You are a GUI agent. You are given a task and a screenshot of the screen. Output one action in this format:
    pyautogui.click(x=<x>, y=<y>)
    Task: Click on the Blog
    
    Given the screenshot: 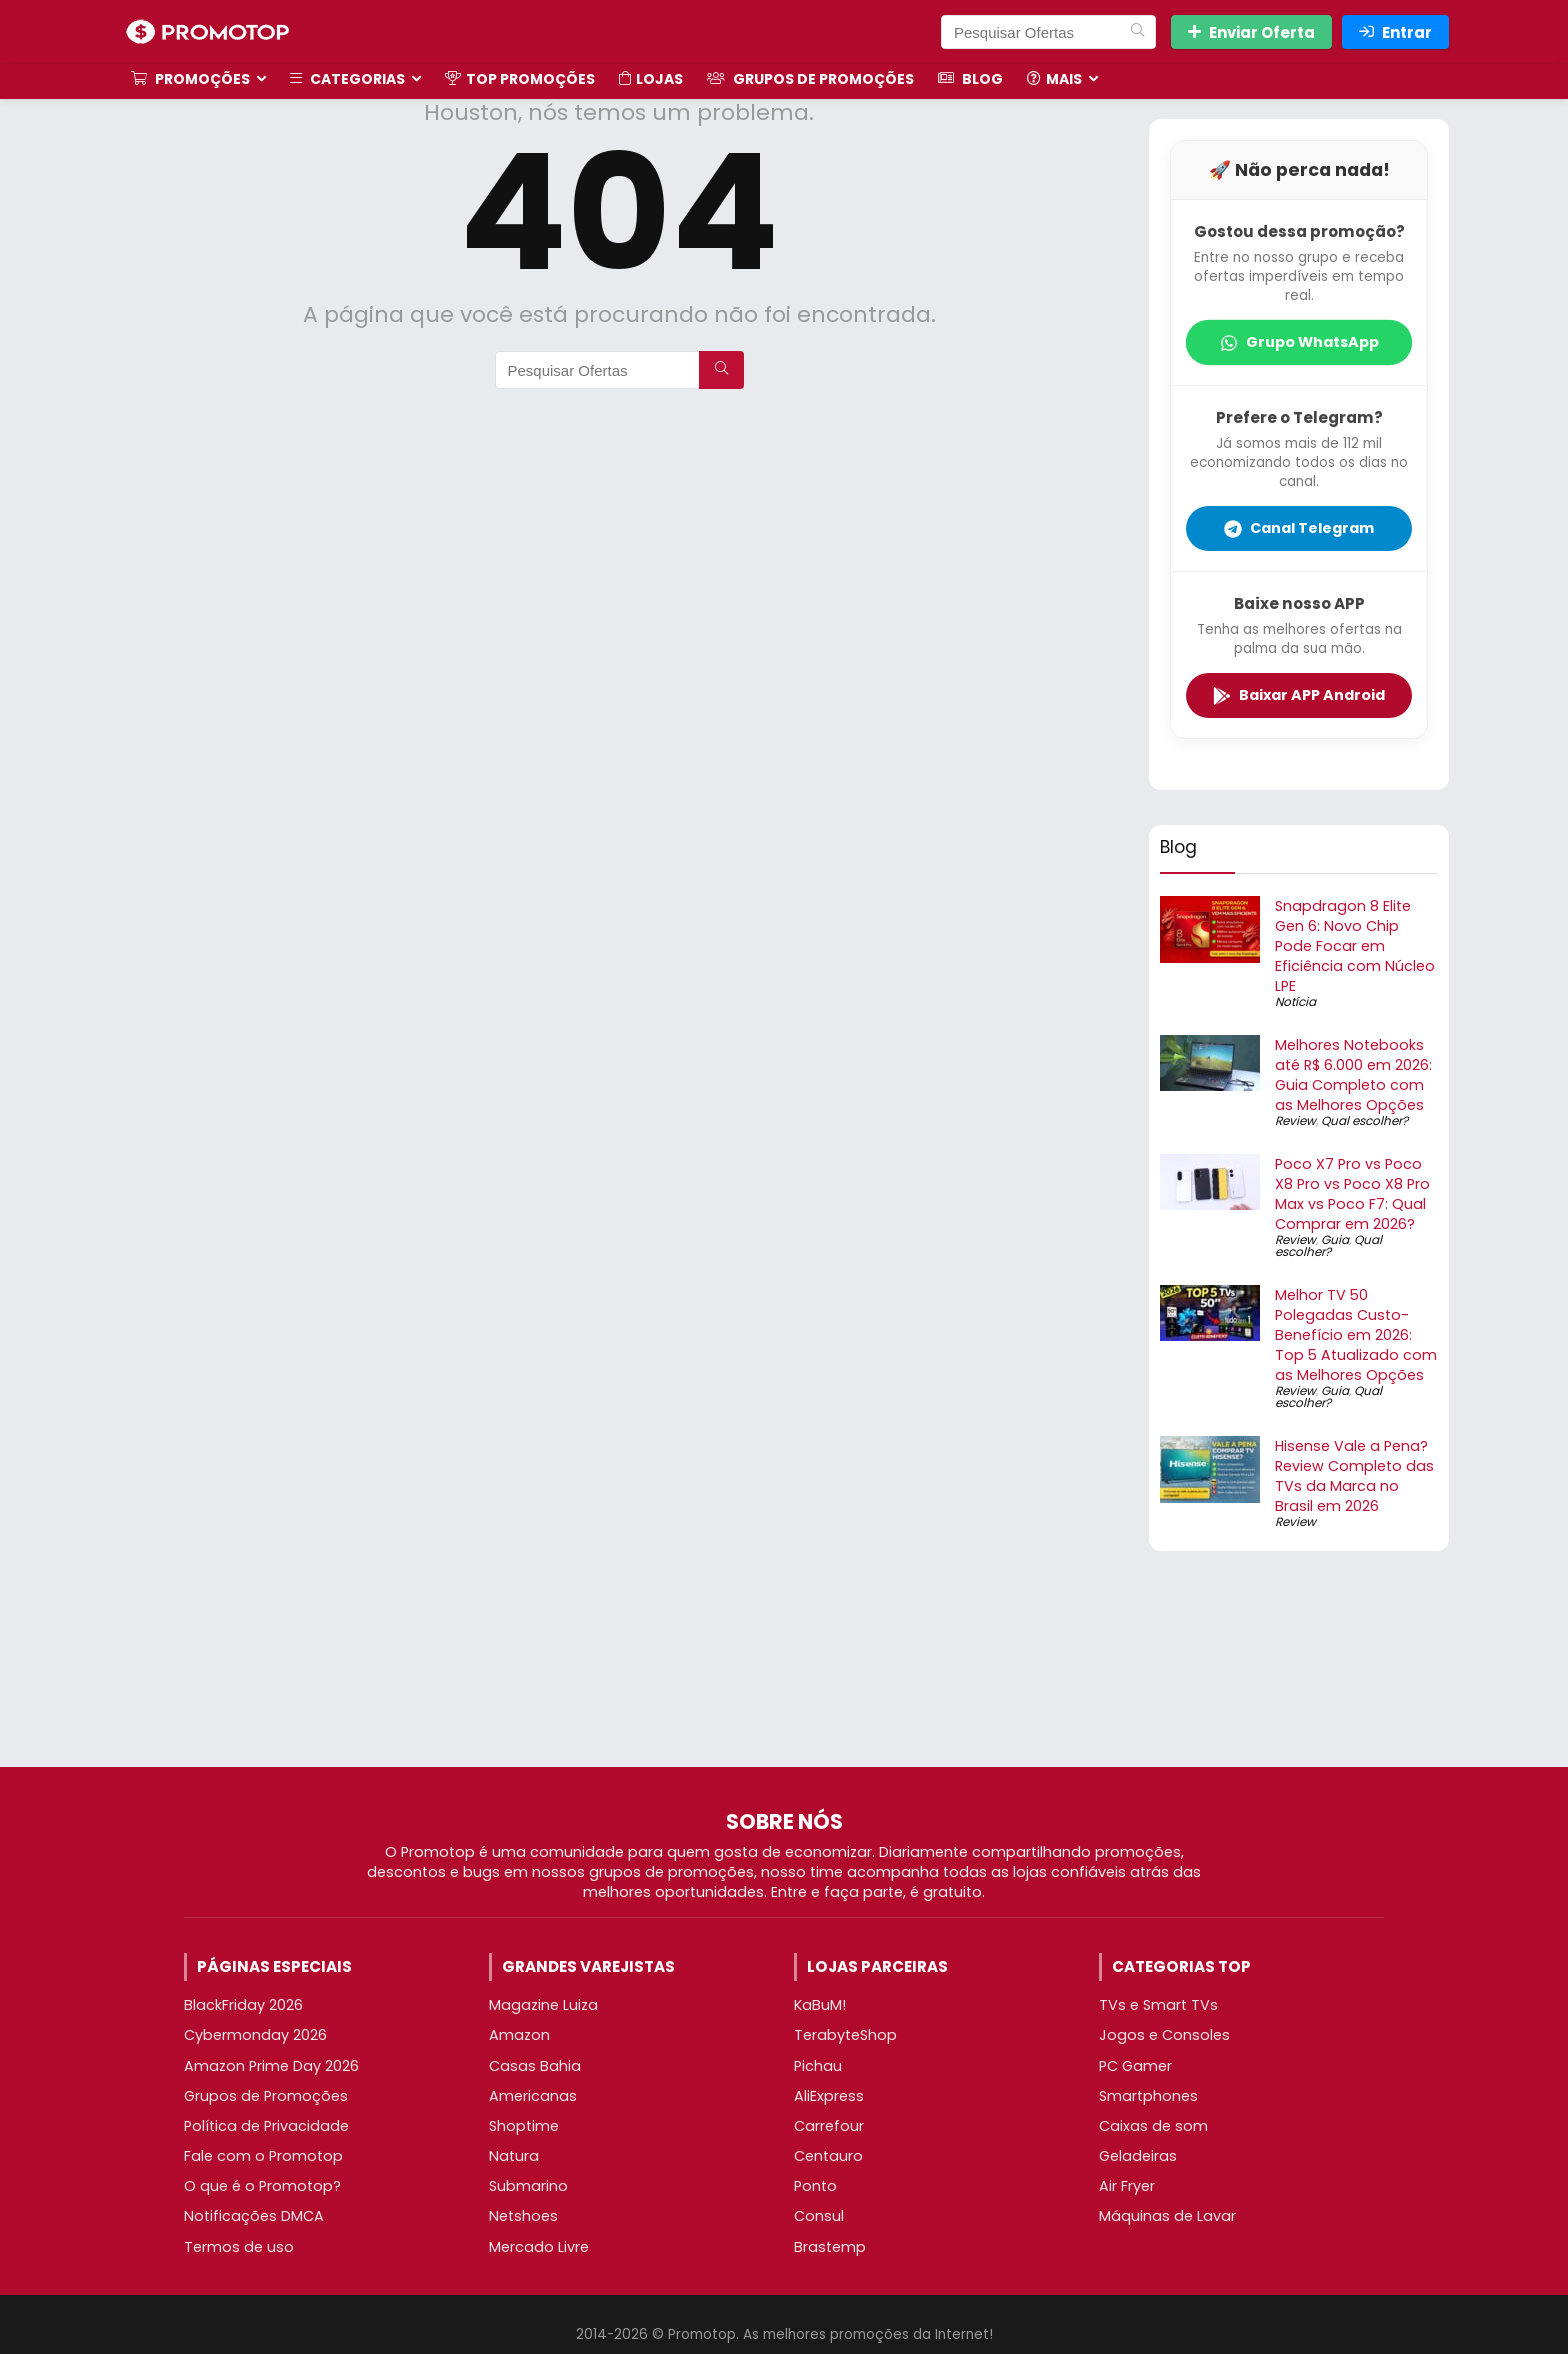 What is the action you would take?
    pyautogui.click(x=970, y=79)
    